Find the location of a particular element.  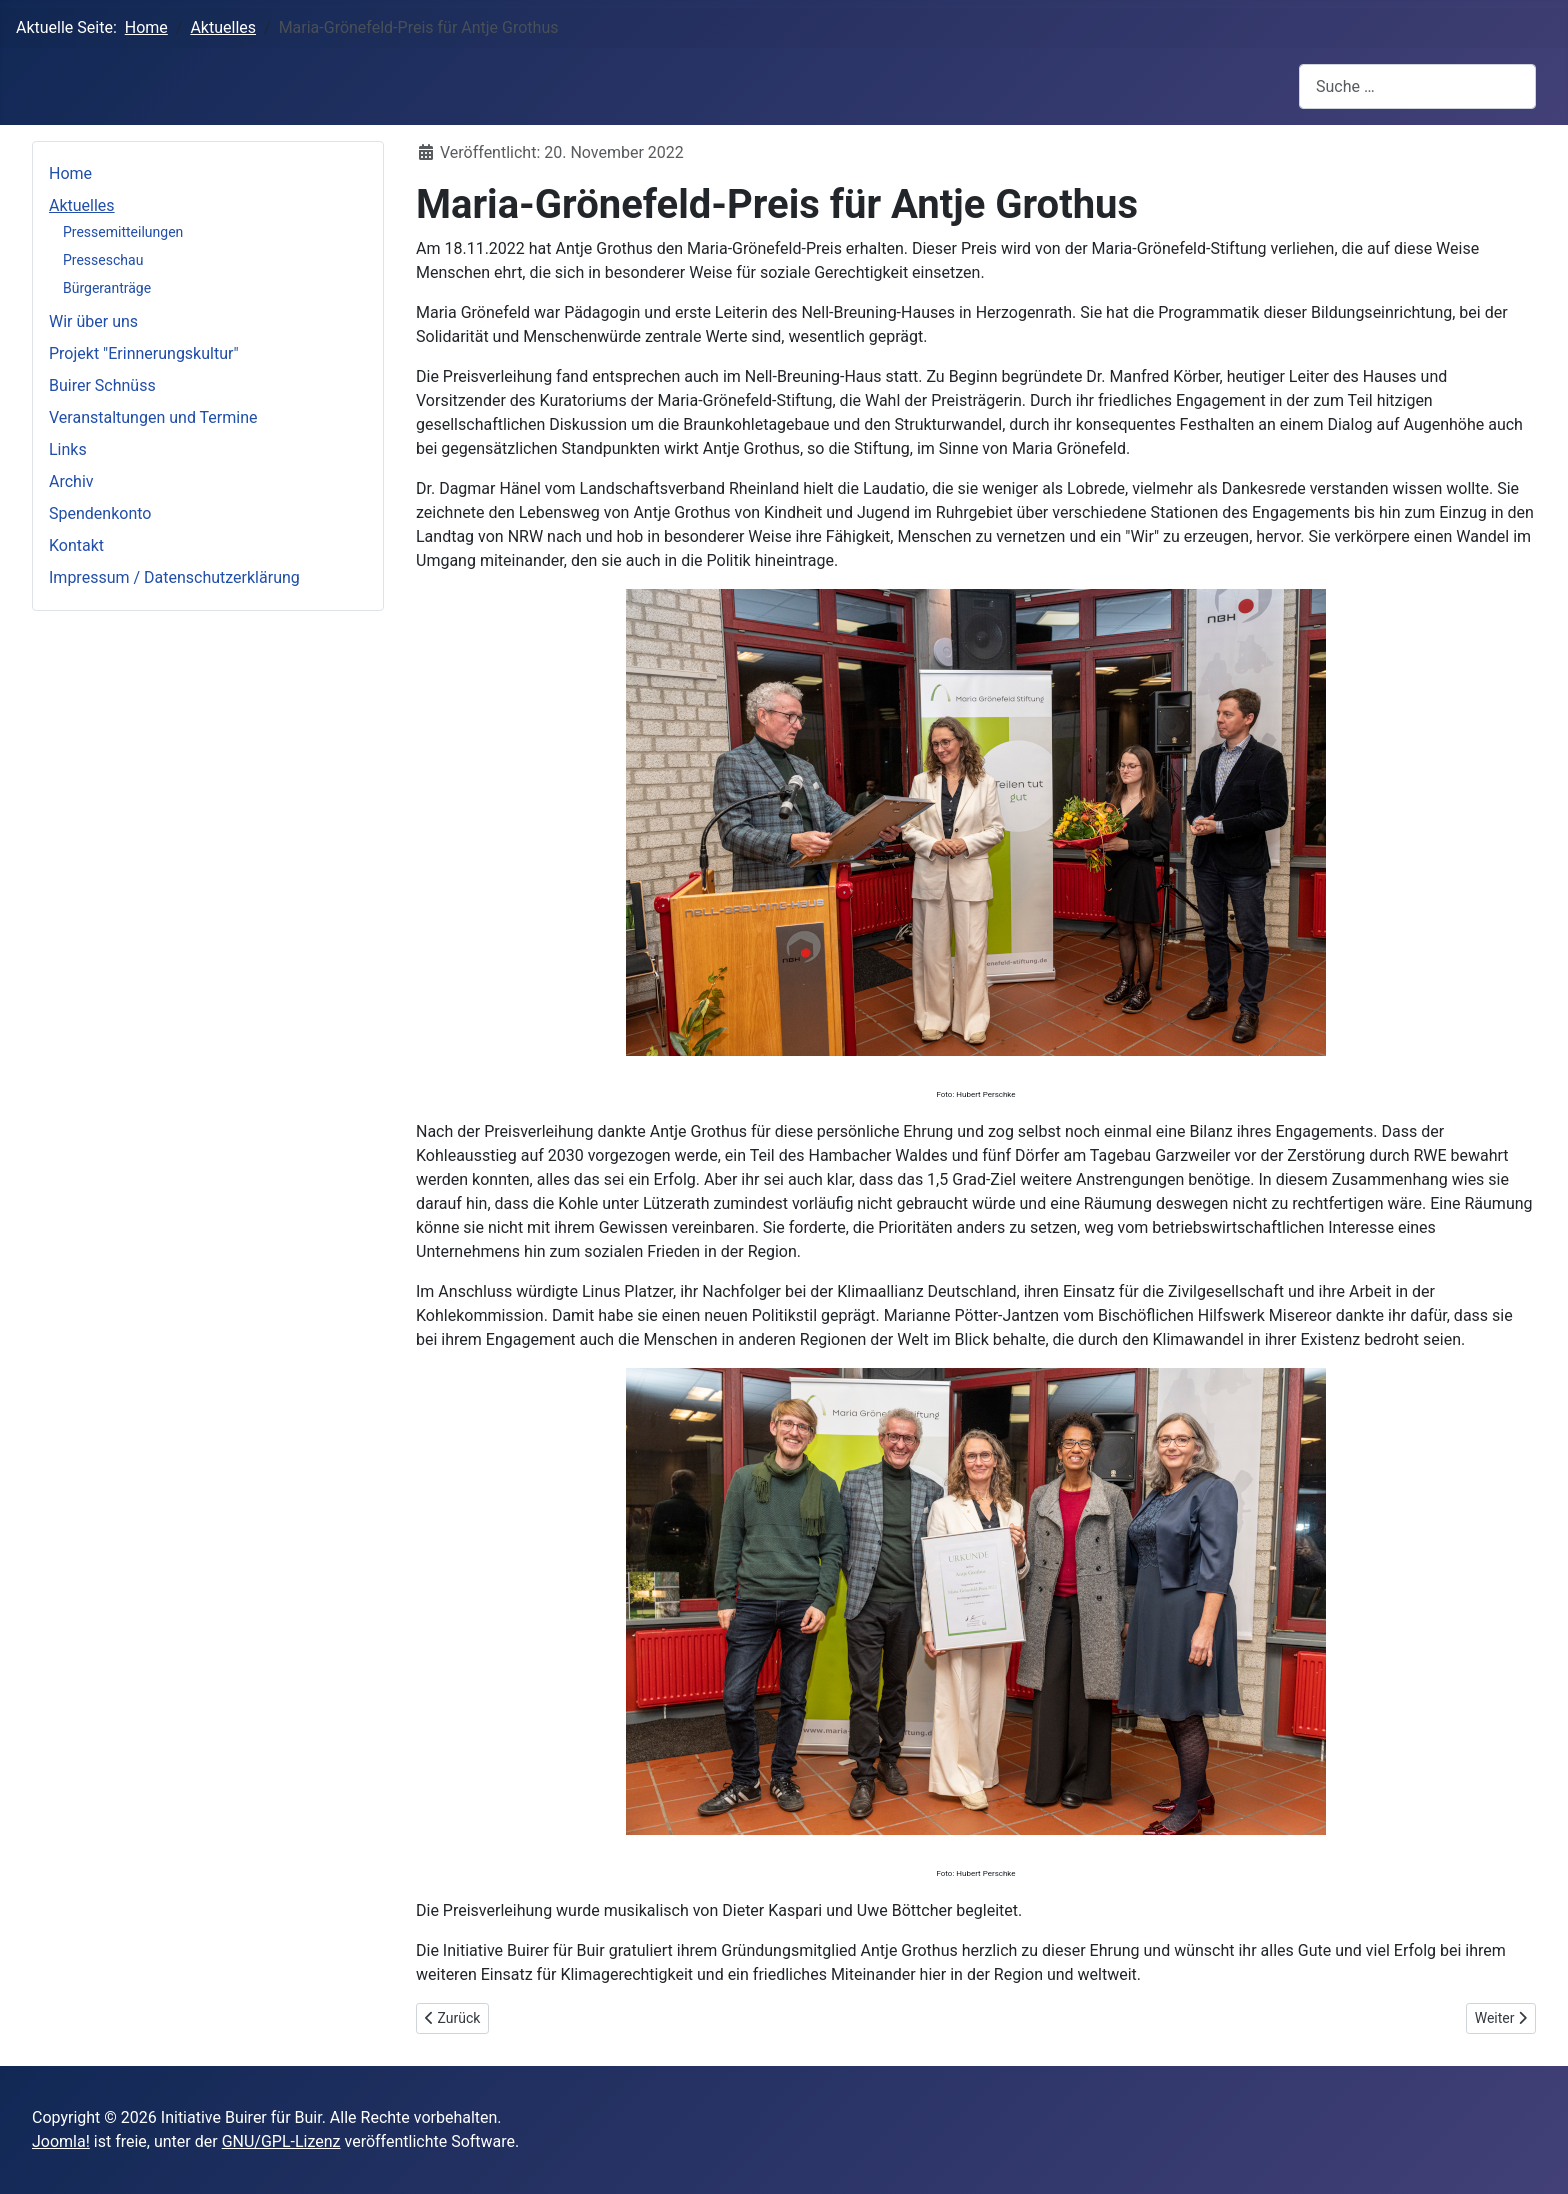

Home is located at coordinates (70, 173).